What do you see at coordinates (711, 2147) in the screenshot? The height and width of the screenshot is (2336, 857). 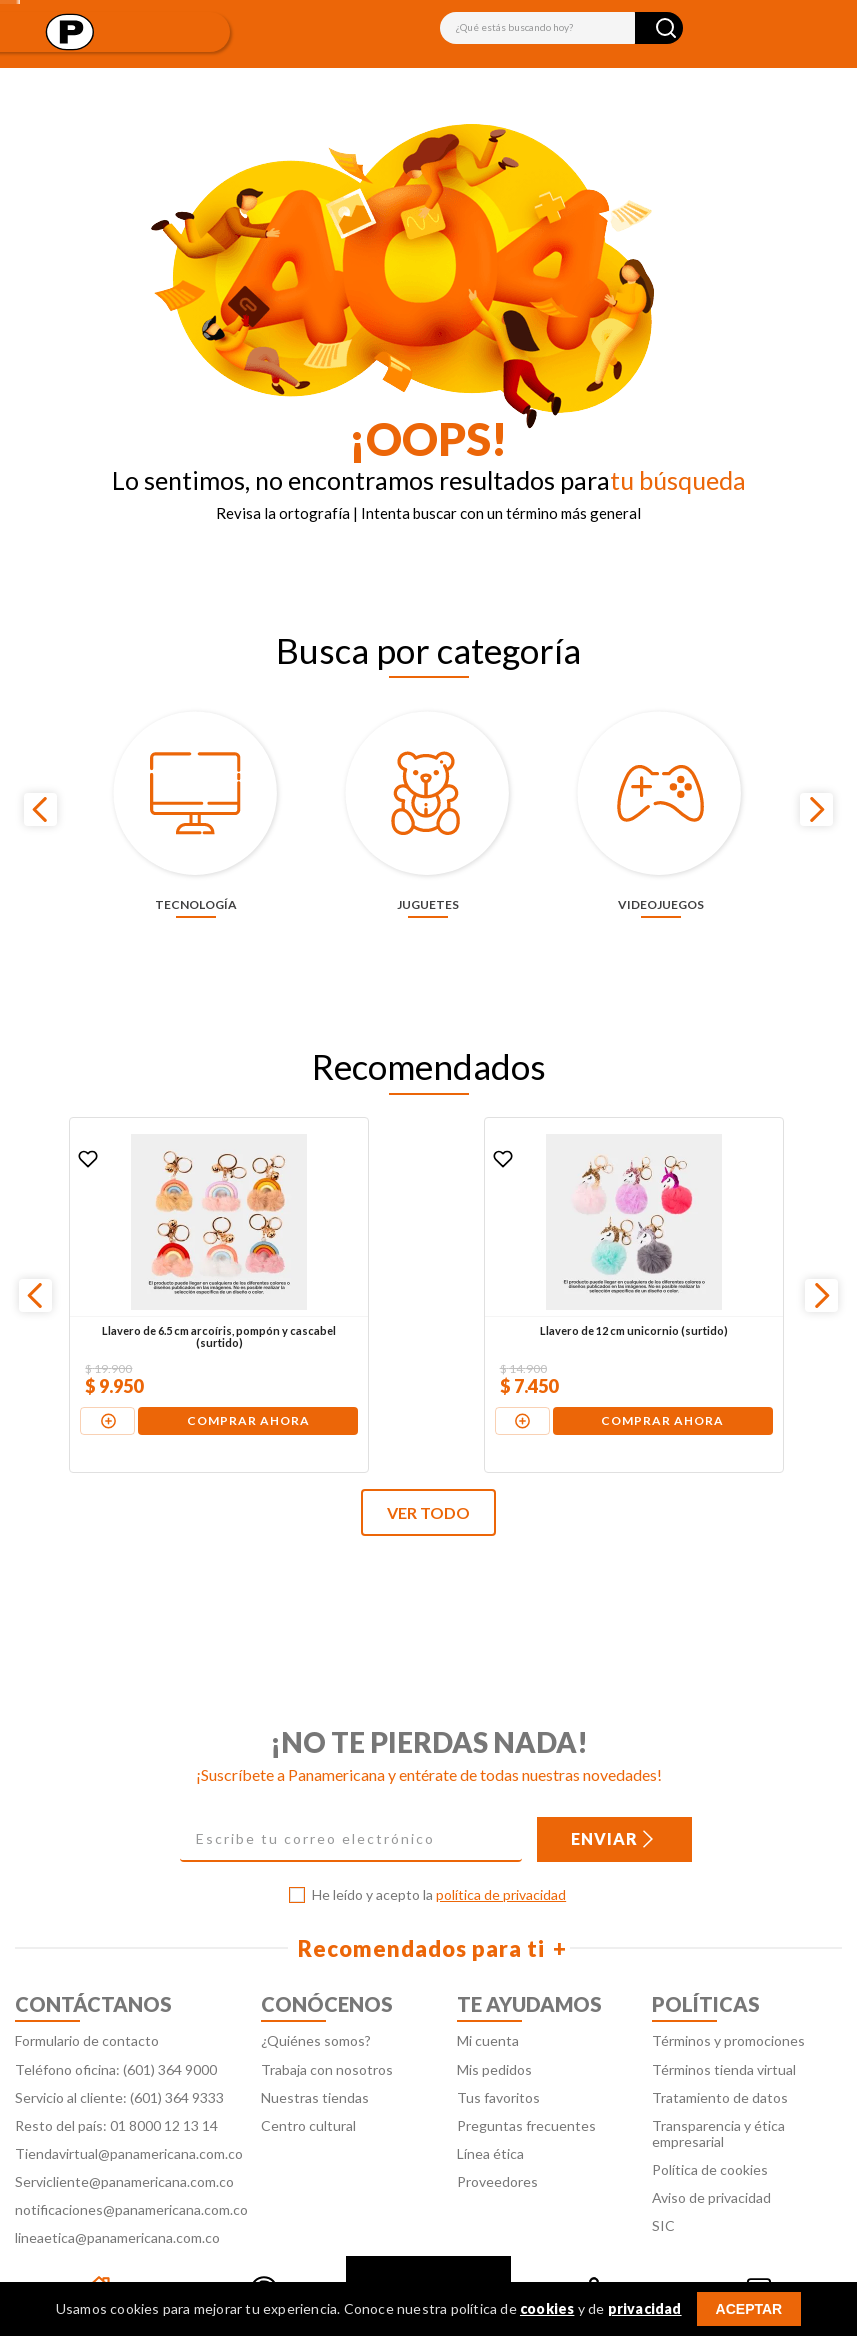 I see `Aviso de privacidad` at bounding box center [711, 2147].